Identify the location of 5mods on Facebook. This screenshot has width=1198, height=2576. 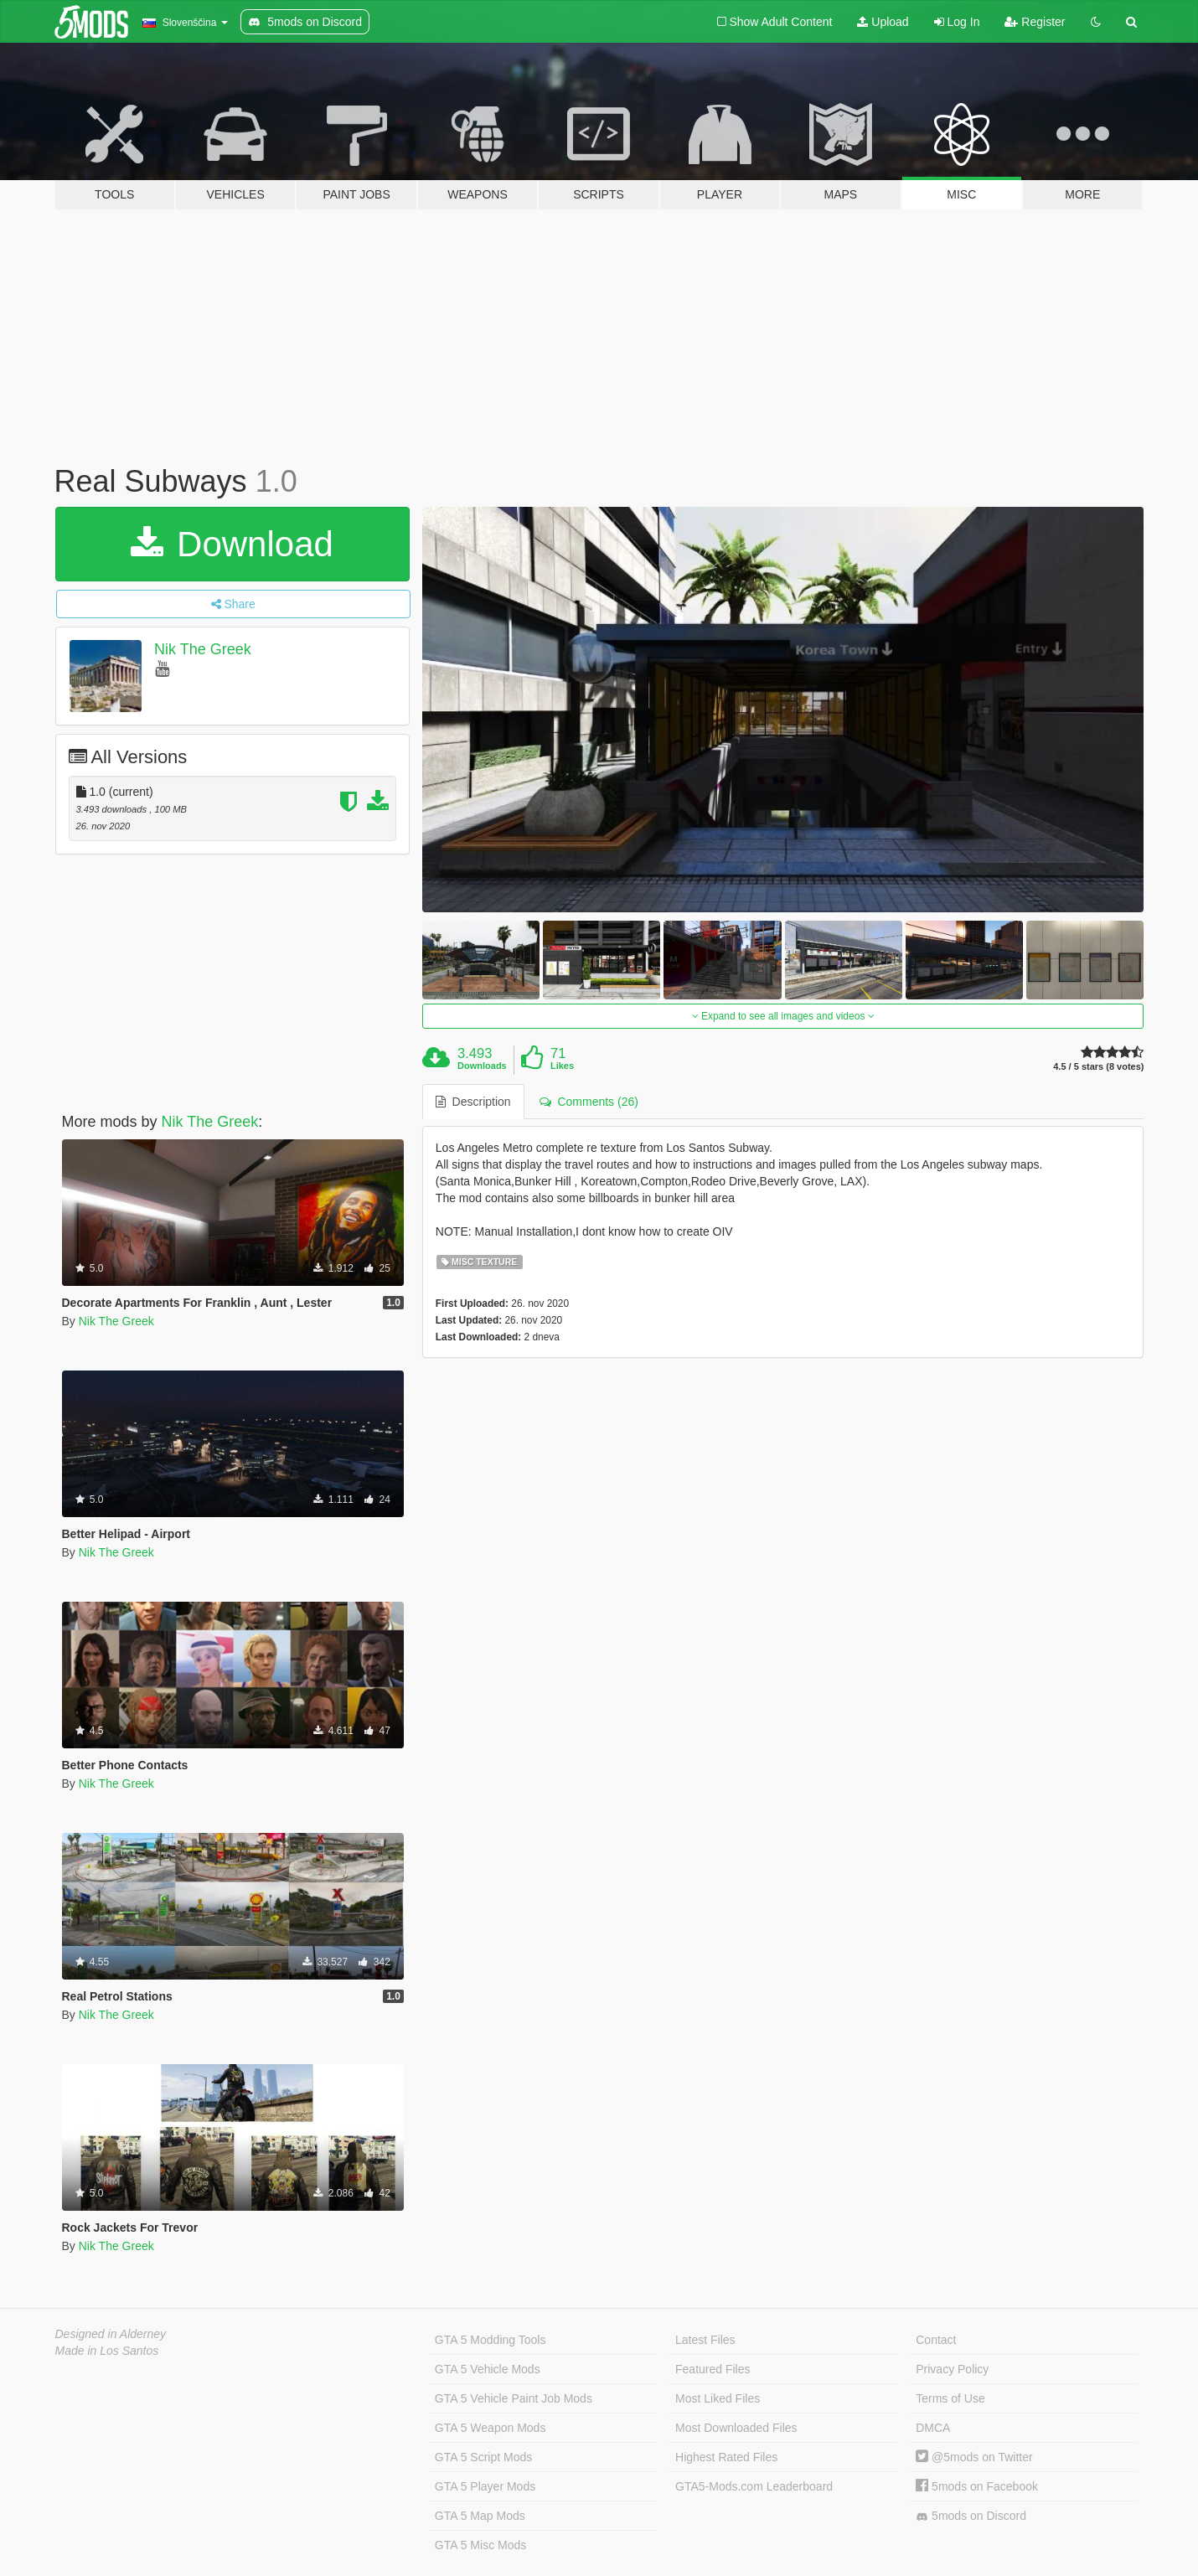
(977, 2486).